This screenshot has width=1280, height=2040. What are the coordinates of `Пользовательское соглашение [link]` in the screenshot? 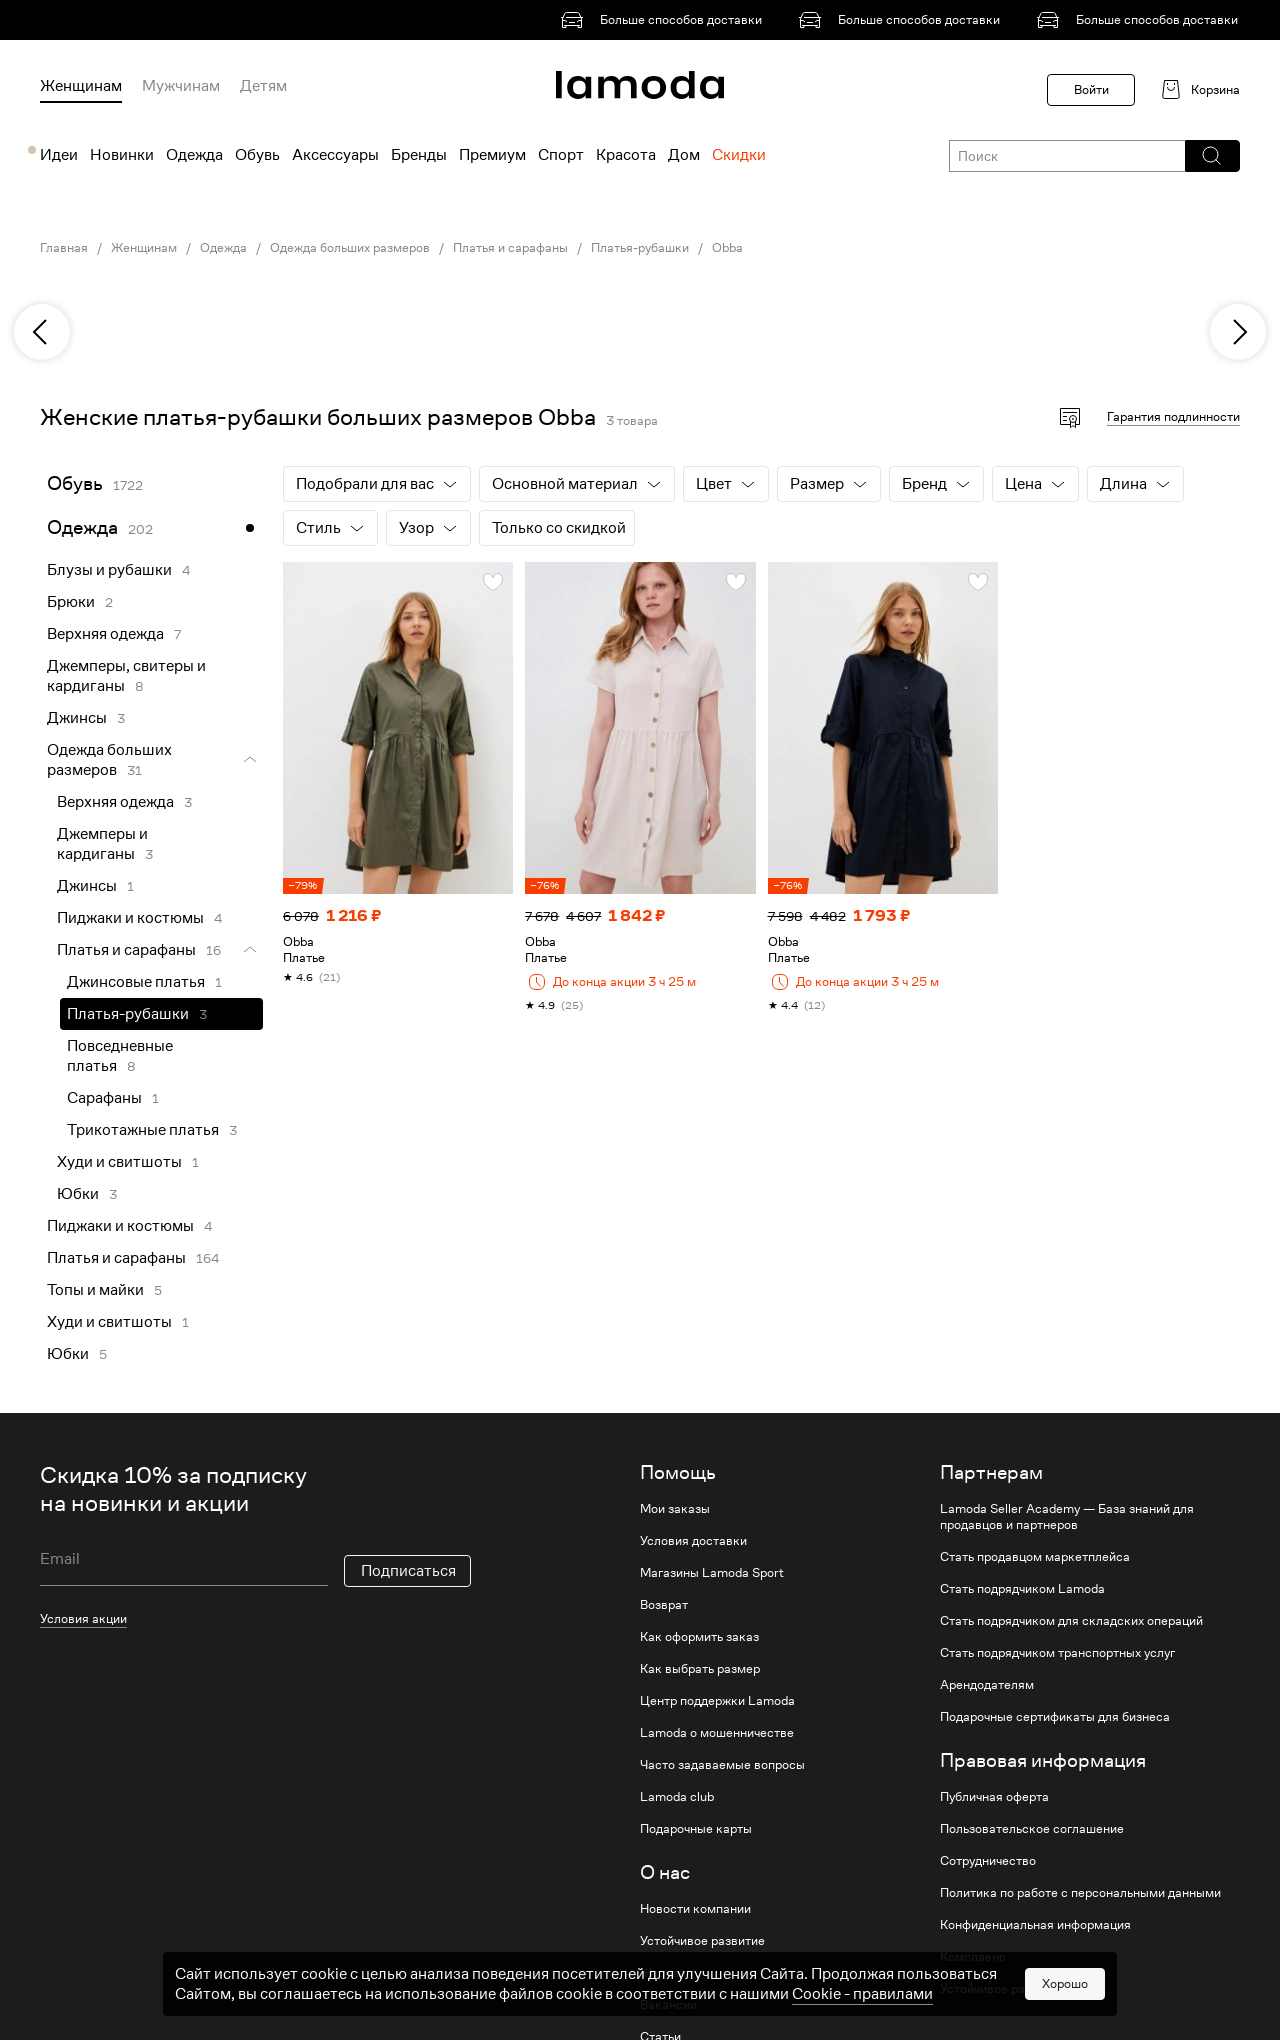 It's located at (1032, 1829).